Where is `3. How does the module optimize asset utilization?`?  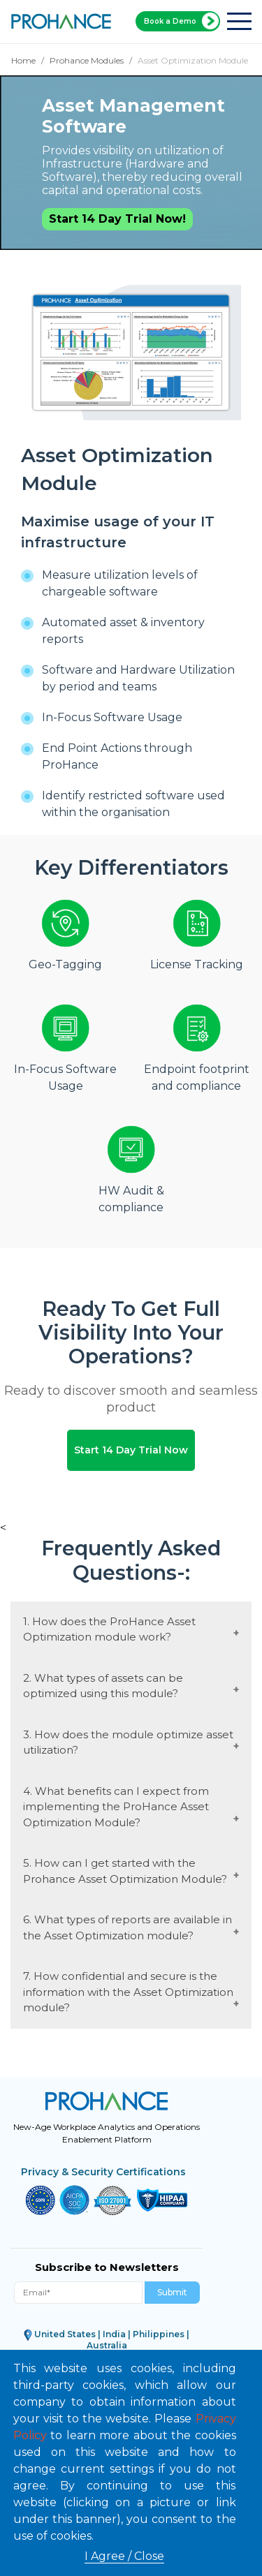
3. How does the module optimize asset utilization? is located at coordinates (128, 1739).